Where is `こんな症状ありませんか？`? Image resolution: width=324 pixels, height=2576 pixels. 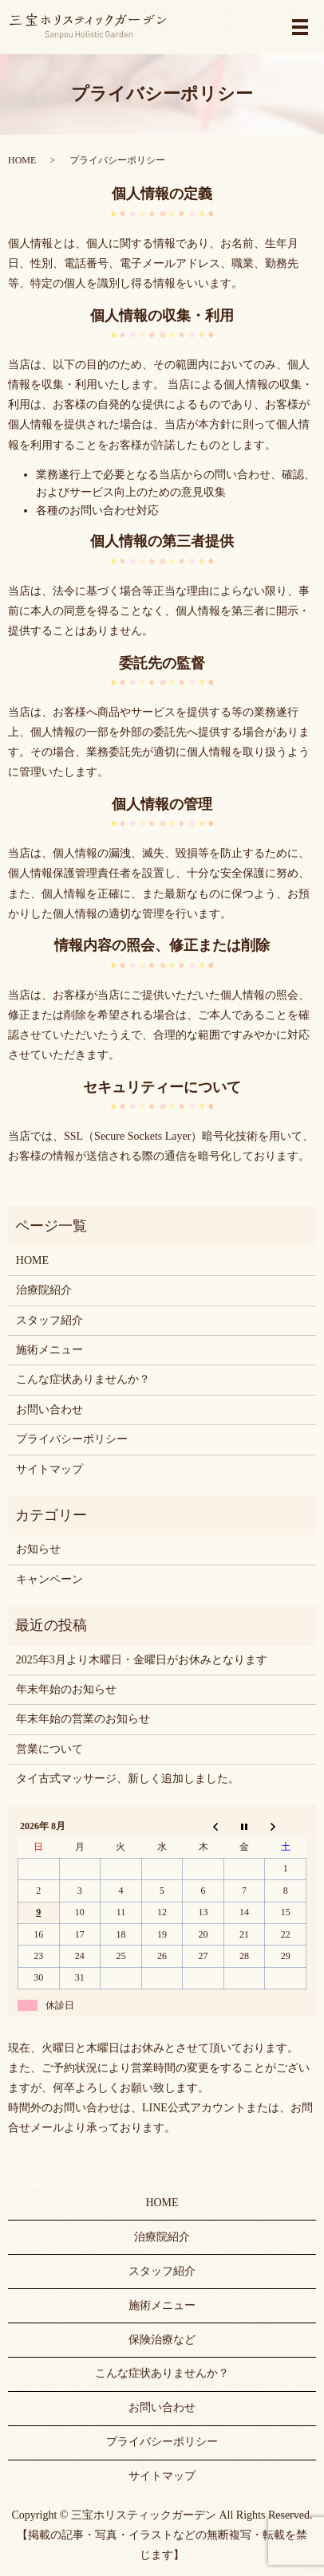
こんな症状ありませんか？ is located at coordinates (83, 1379).